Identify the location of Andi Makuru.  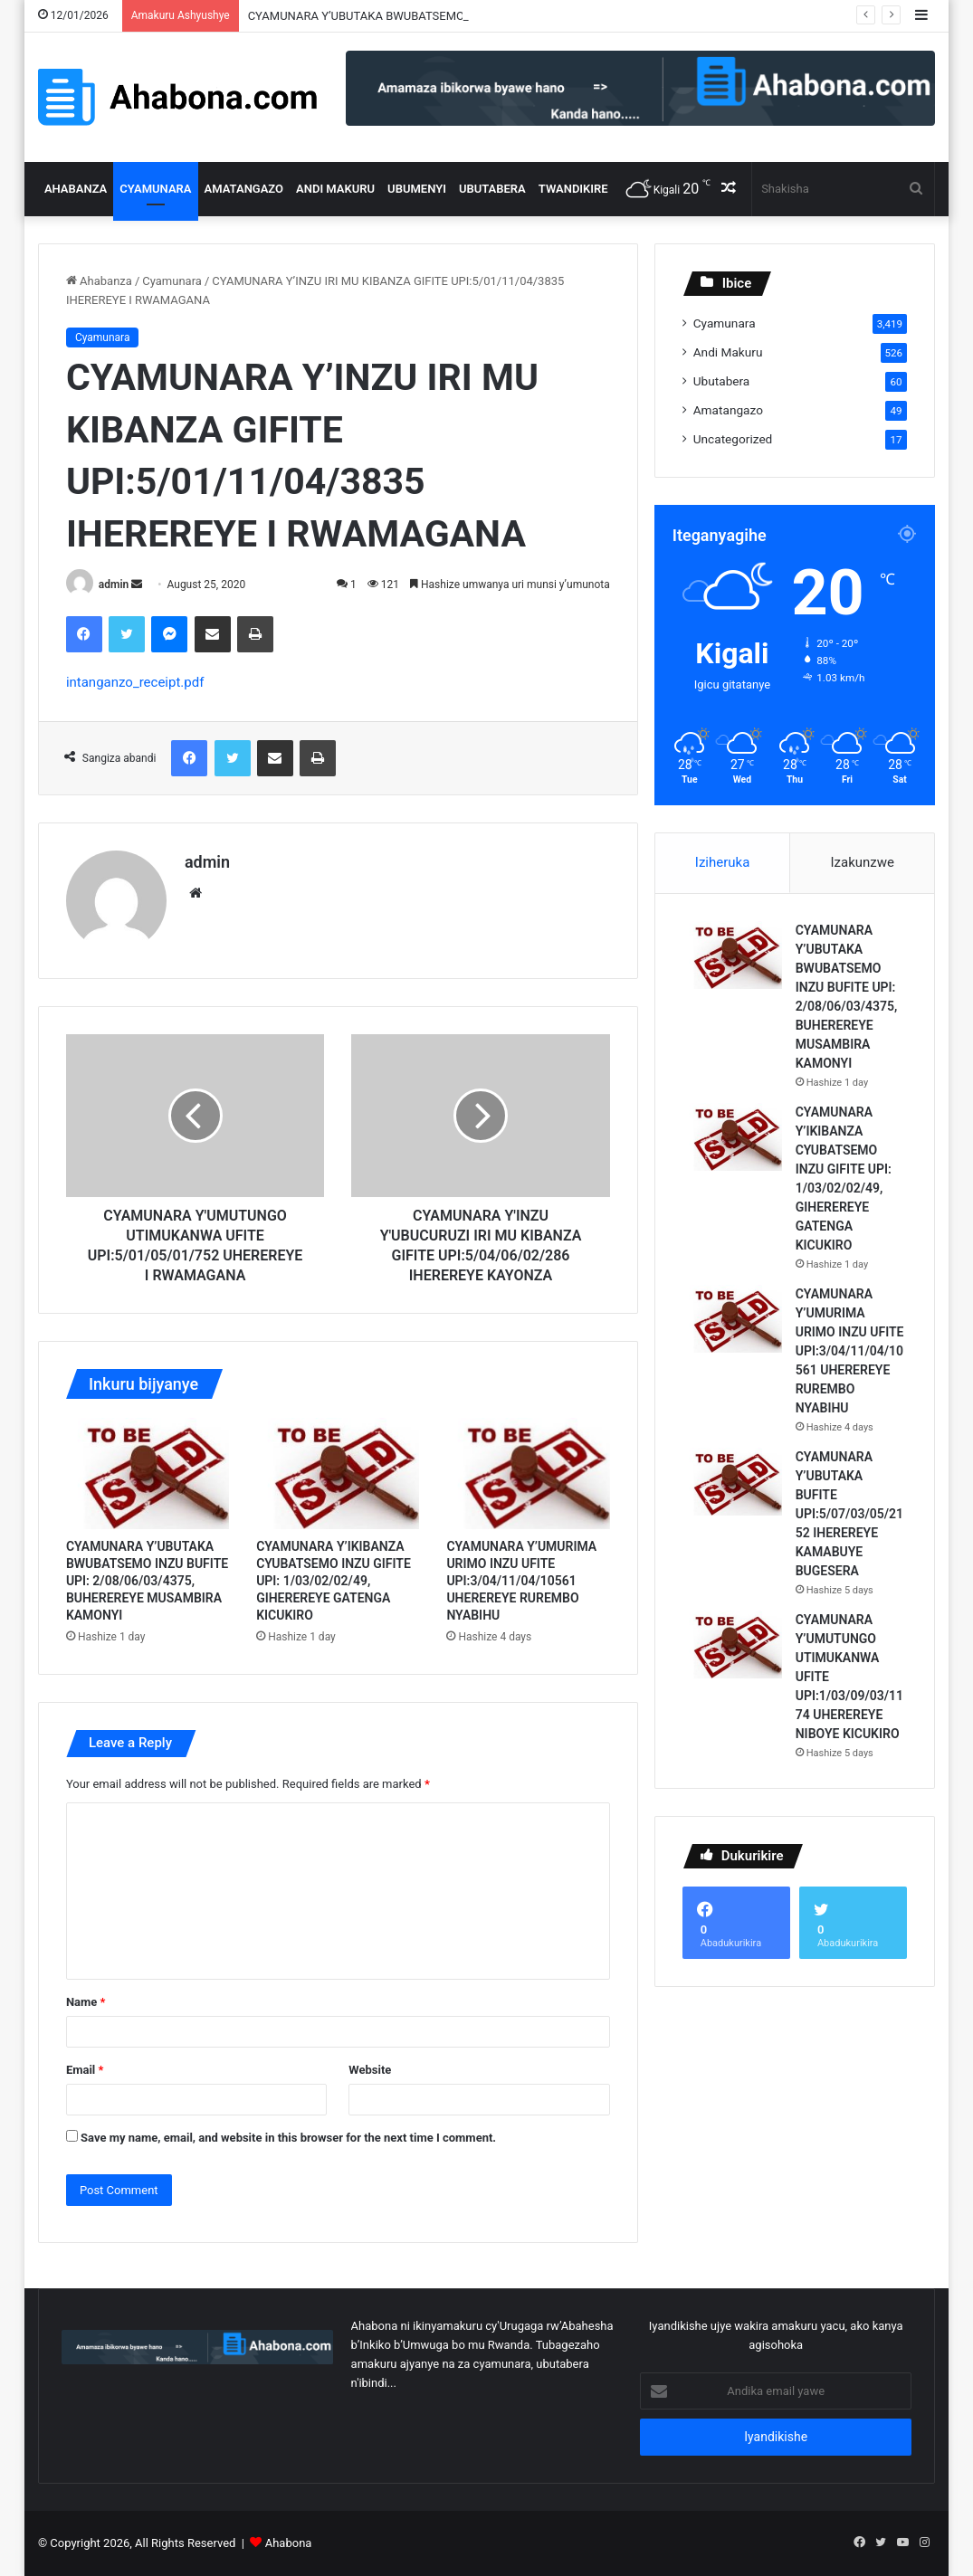
(335, 188).